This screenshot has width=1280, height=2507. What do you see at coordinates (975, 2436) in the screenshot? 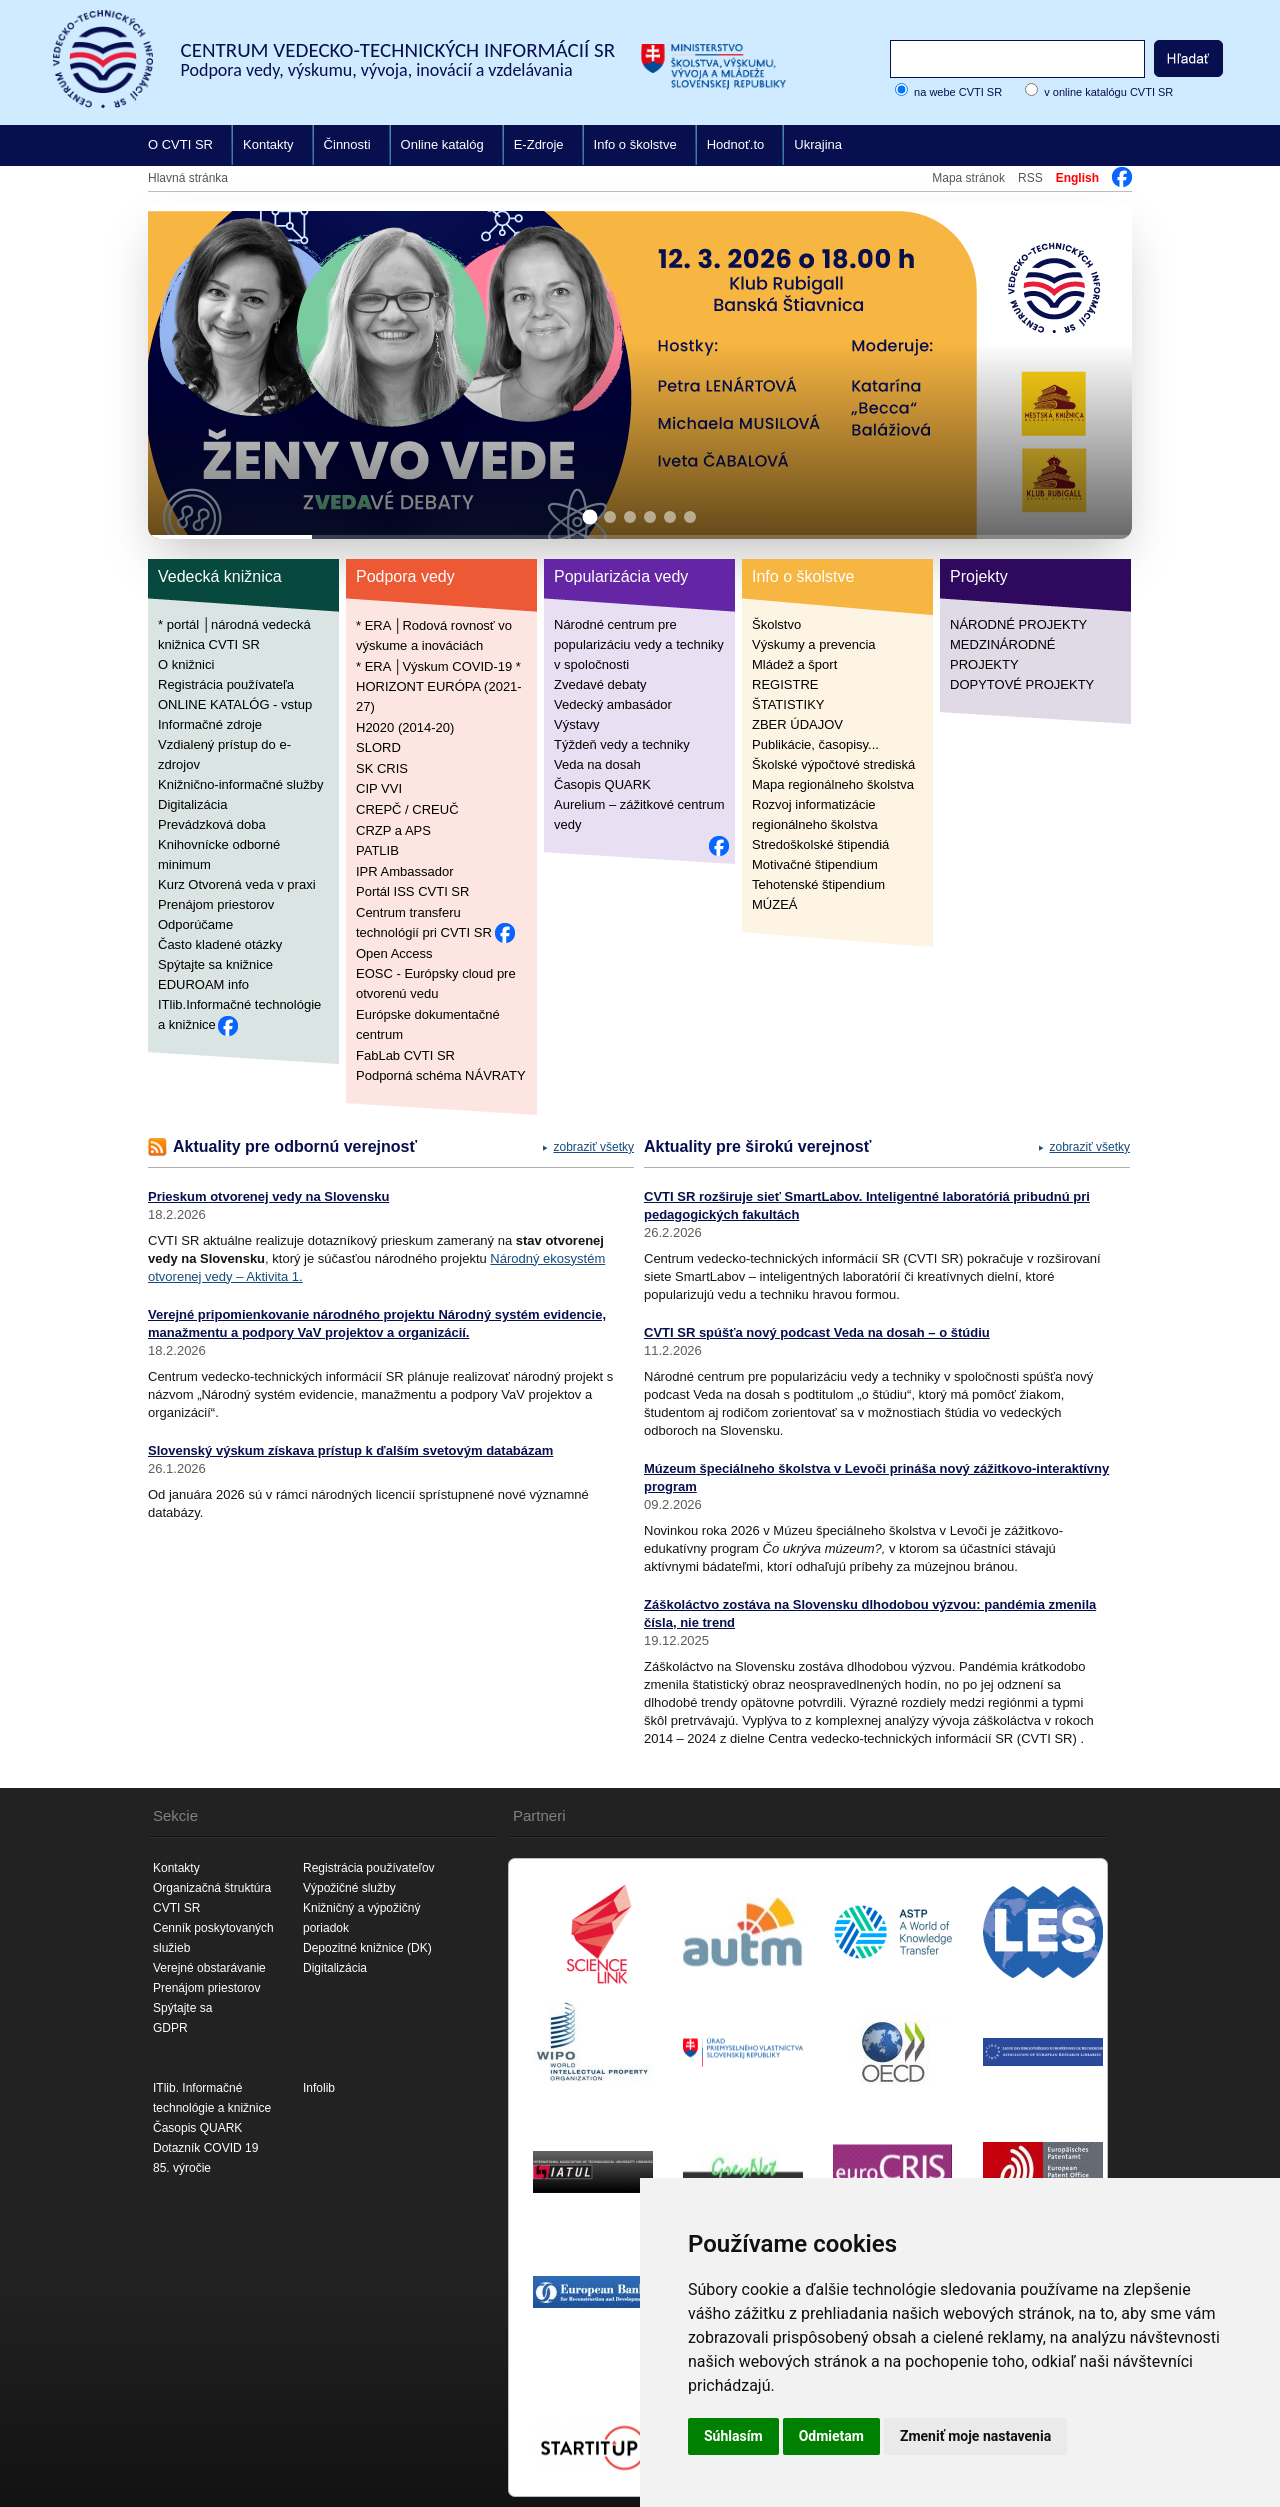
I see `Zmeniť moje nastavenia [button]` at bounding box center [975, 2436].